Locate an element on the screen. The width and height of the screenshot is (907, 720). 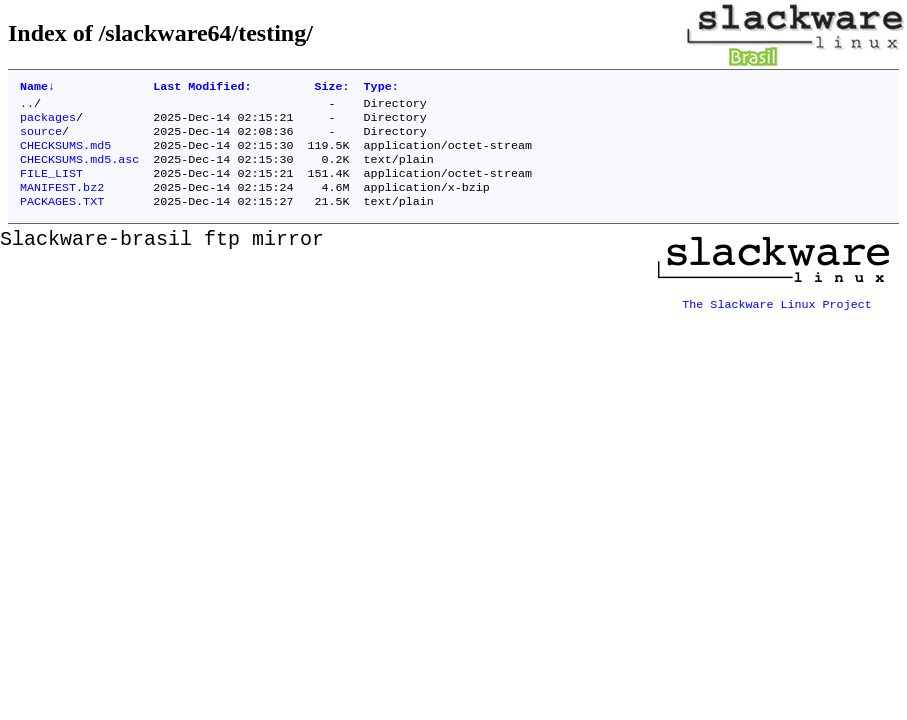
Name is located at coordinates (37, 88).